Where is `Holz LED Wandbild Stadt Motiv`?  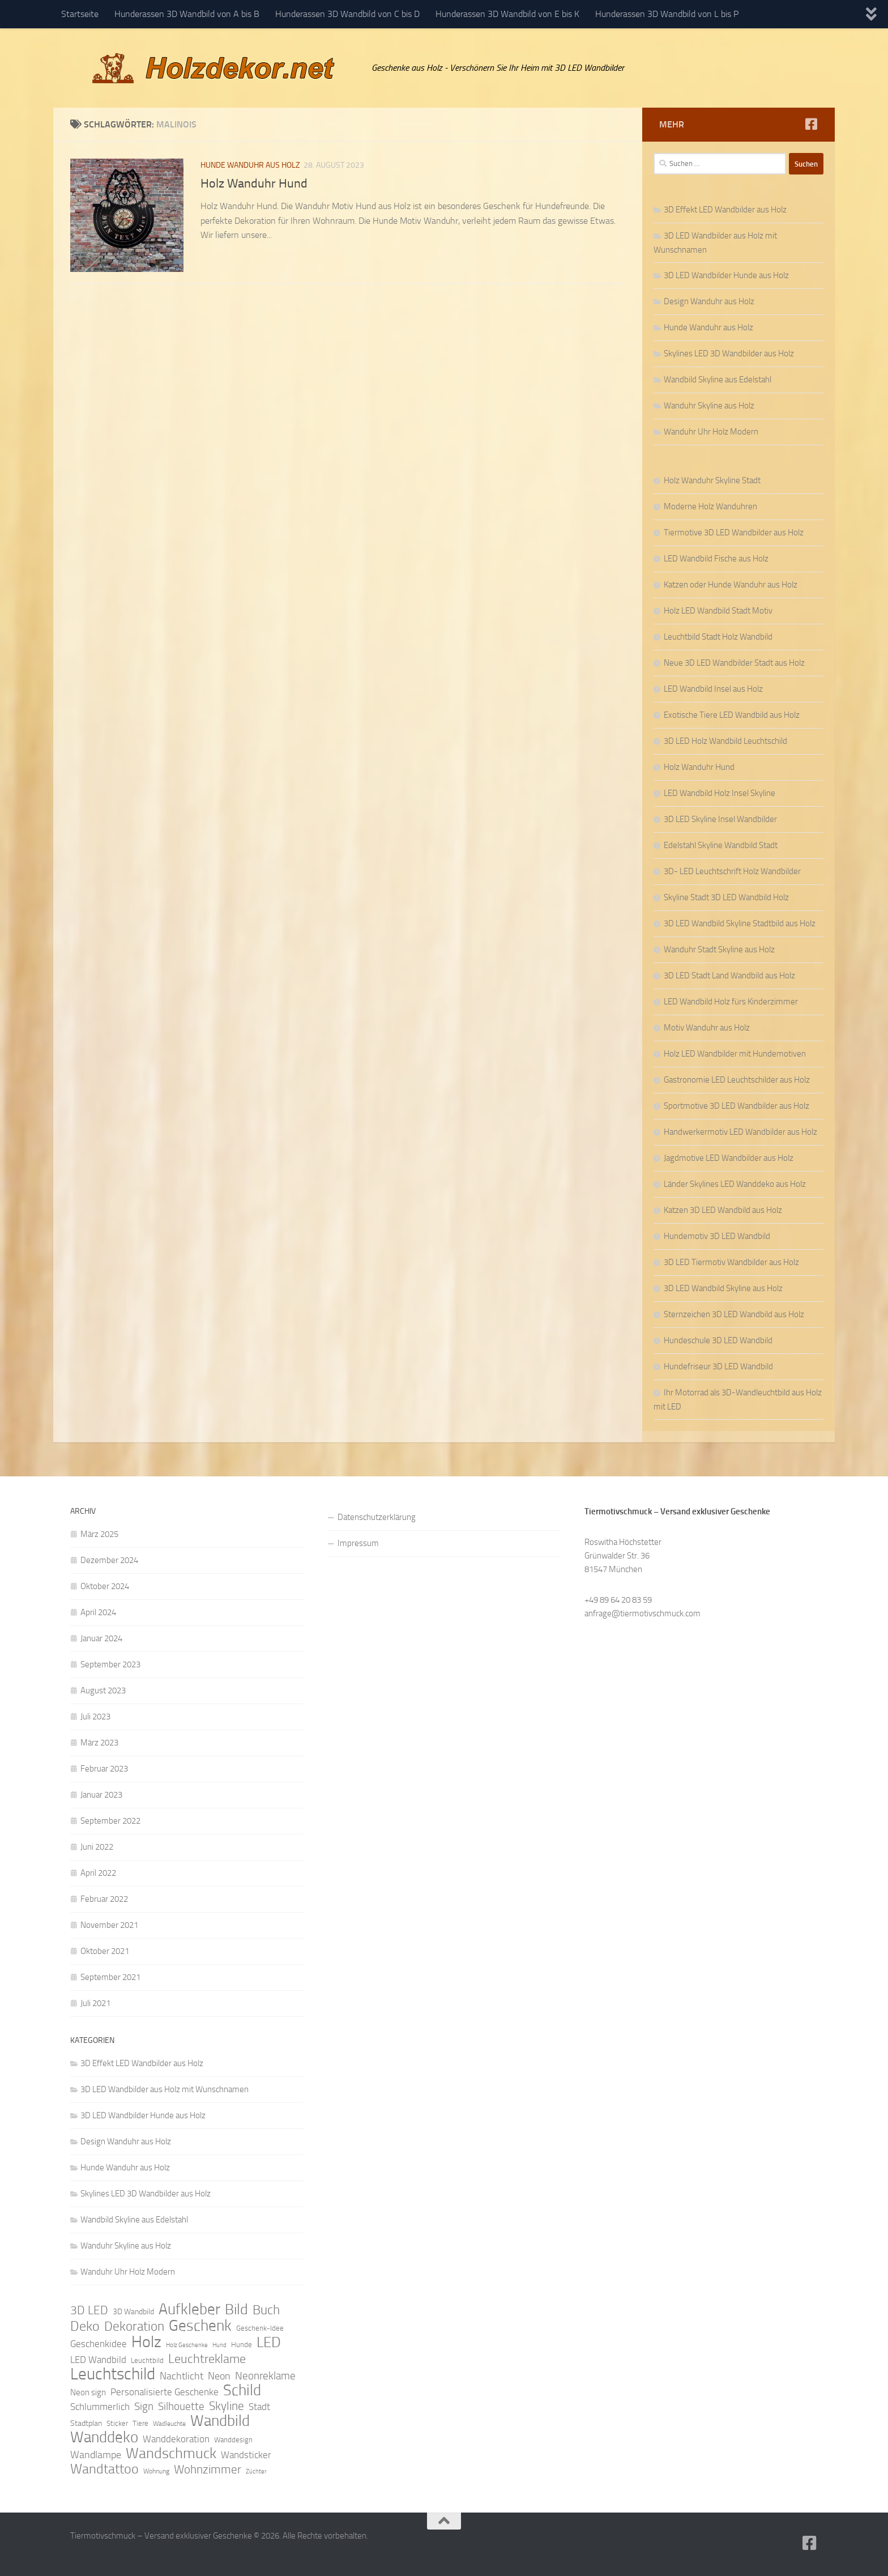
Holz LED Wandbild Stadt Motiv is located at coordinates (718, 611).